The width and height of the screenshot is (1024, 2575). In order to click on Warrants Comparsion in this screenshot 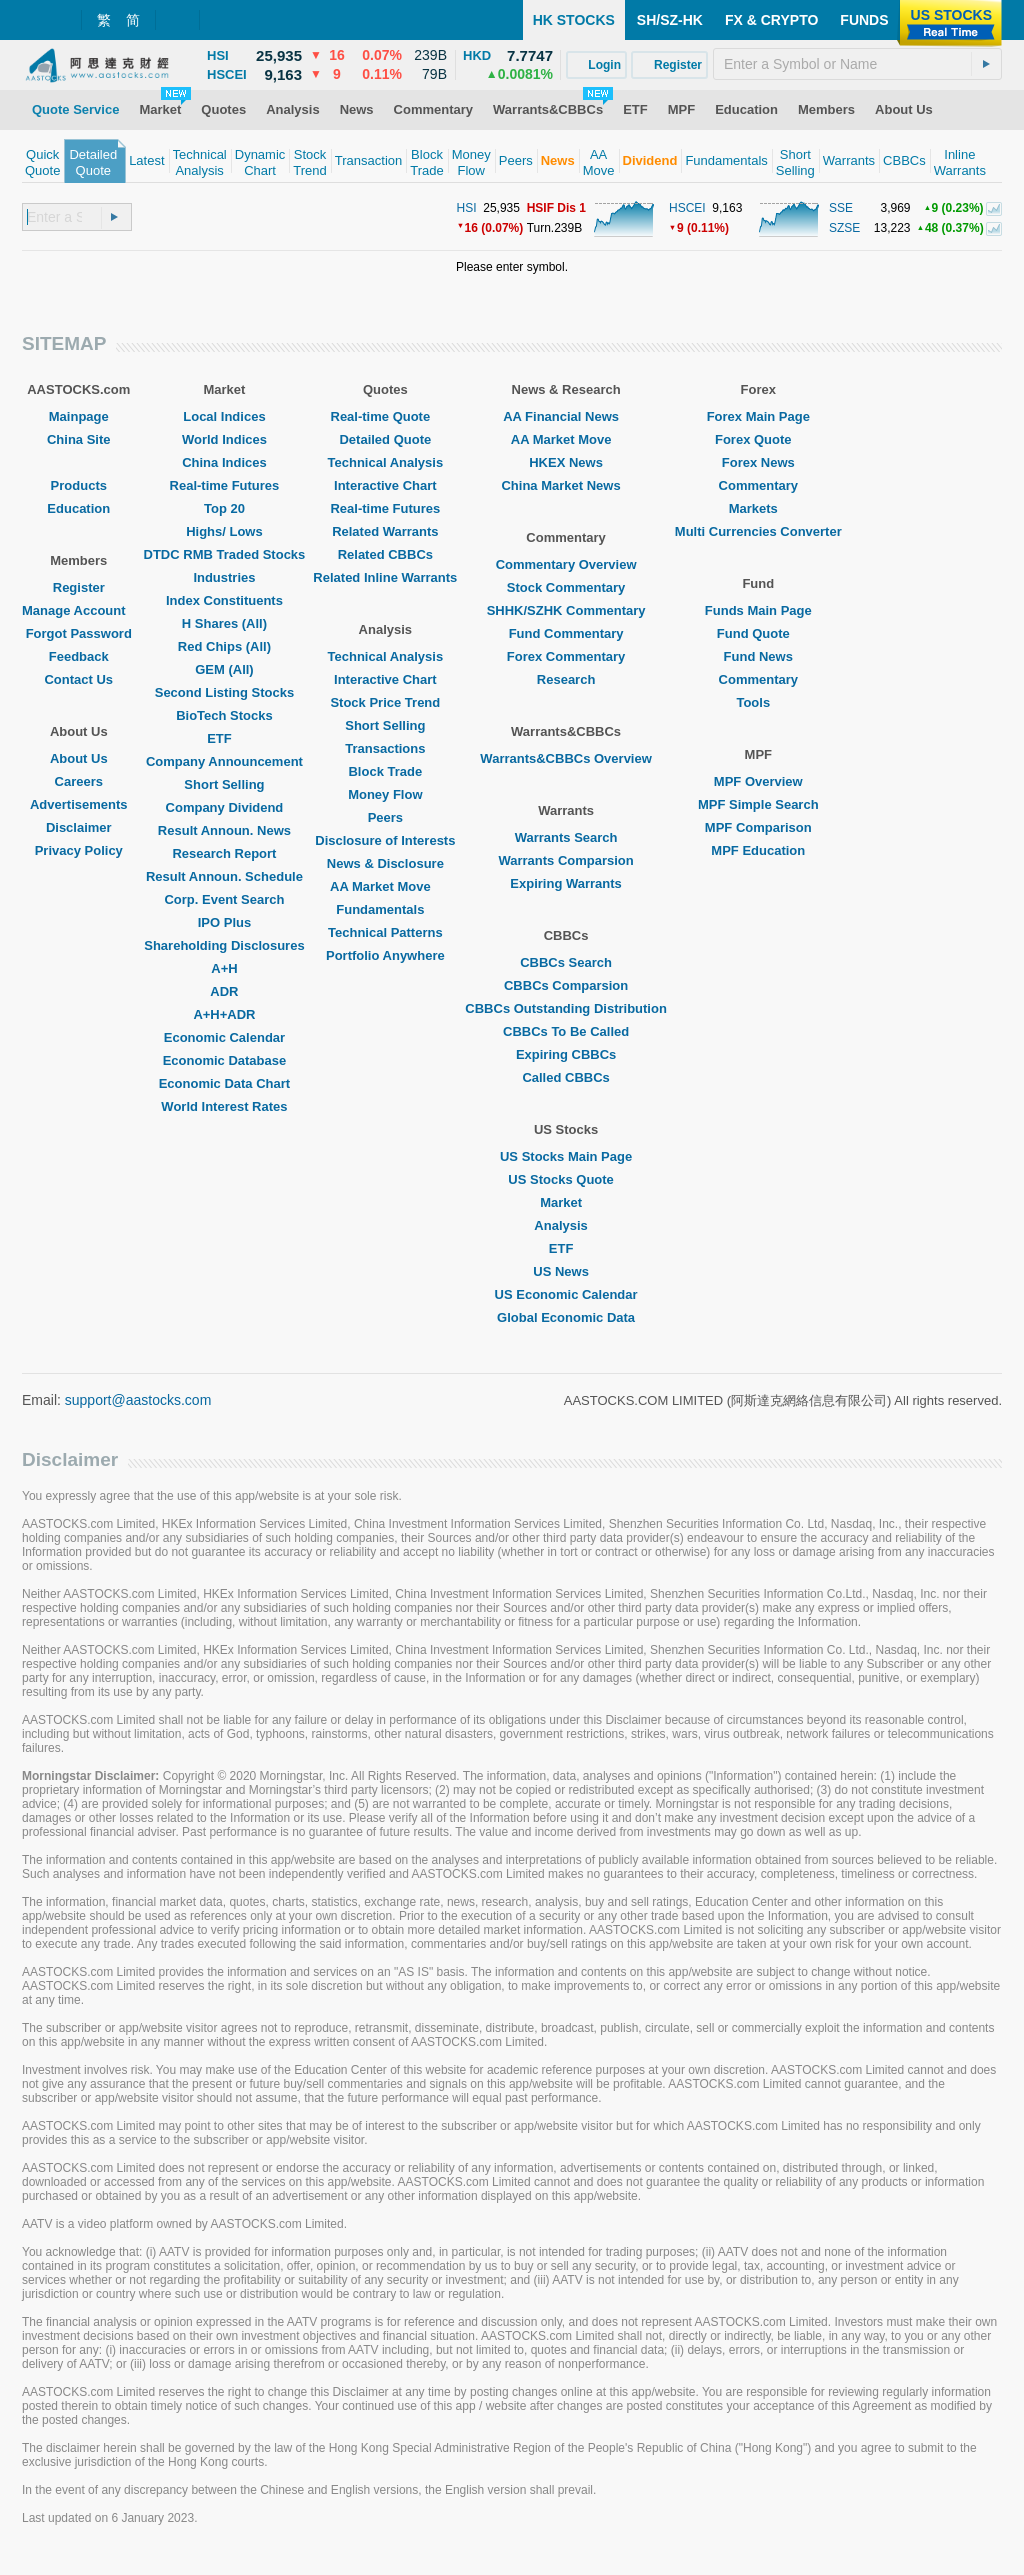, I will do `click(565, 860)`.